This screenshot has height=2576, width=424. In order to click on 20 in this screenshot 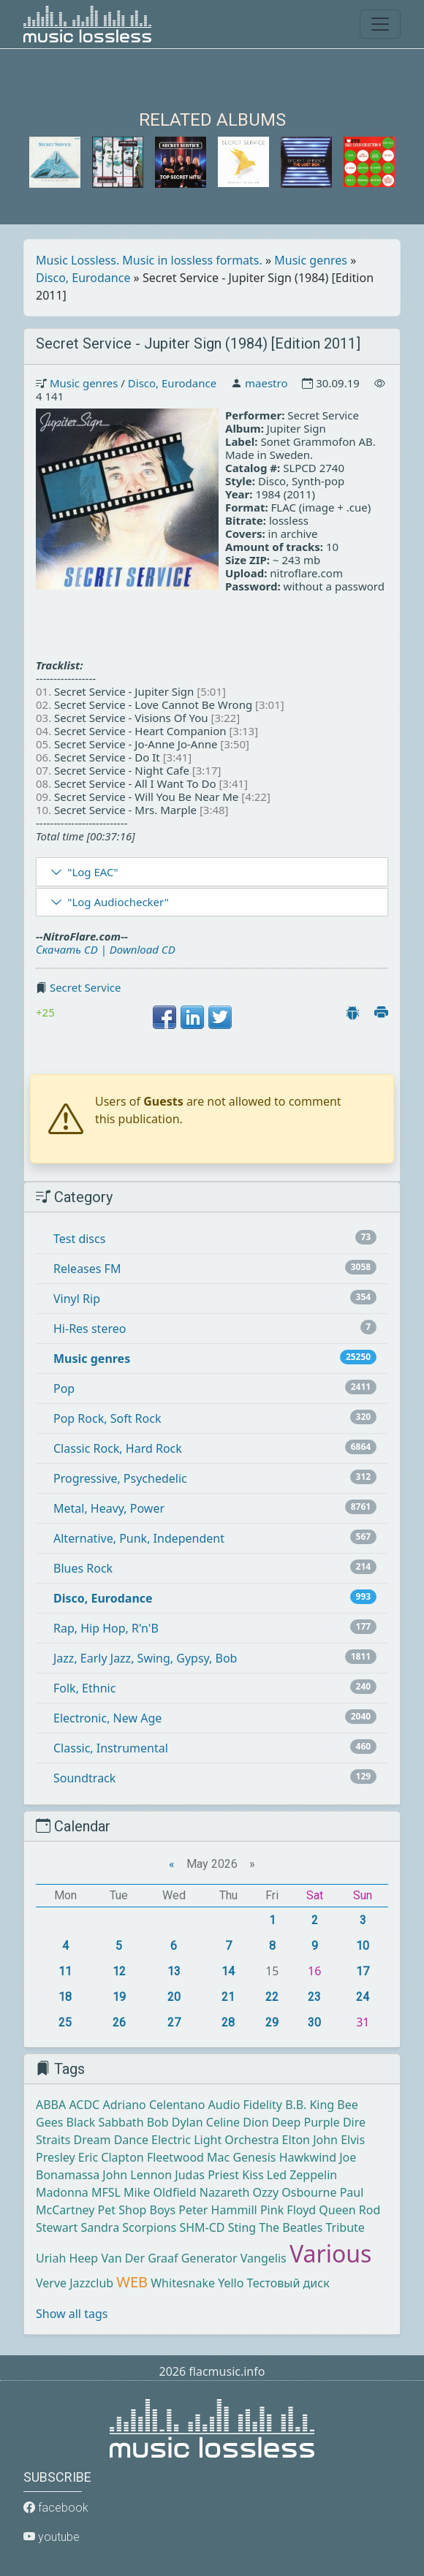, I will do `click(174, 1997)`.